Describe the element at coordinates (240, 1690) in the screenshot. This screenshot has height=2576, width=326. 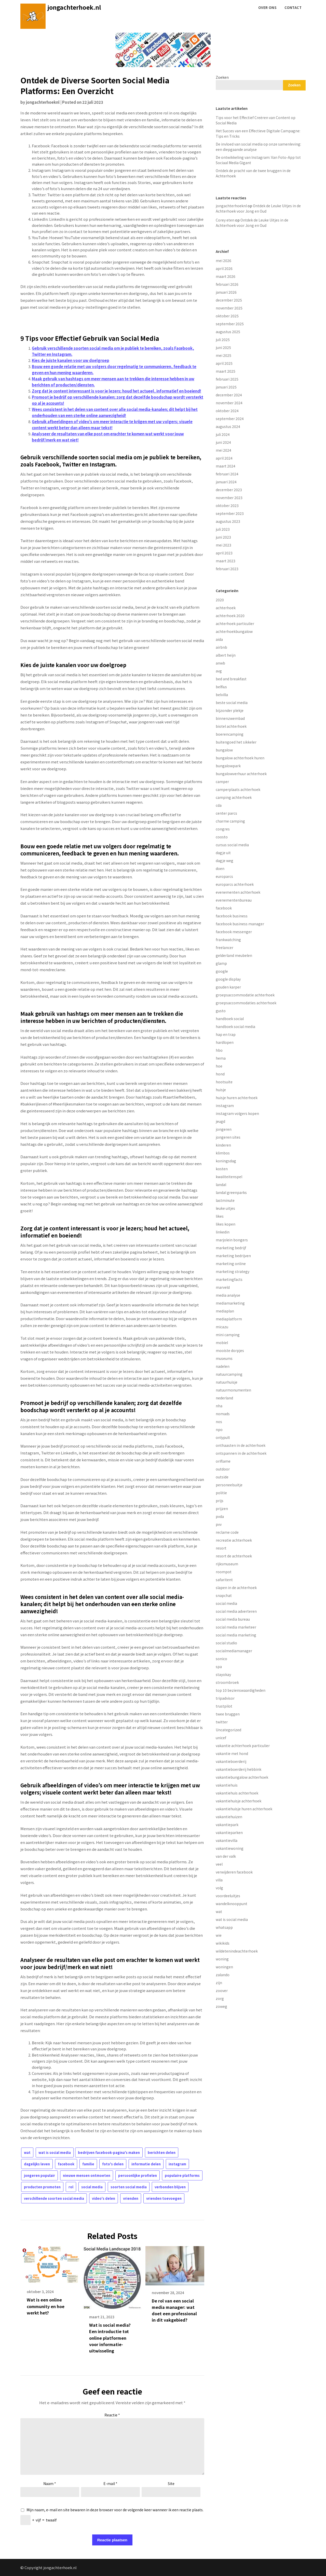
I see `top 10 bezienswaardigheden` at that location.